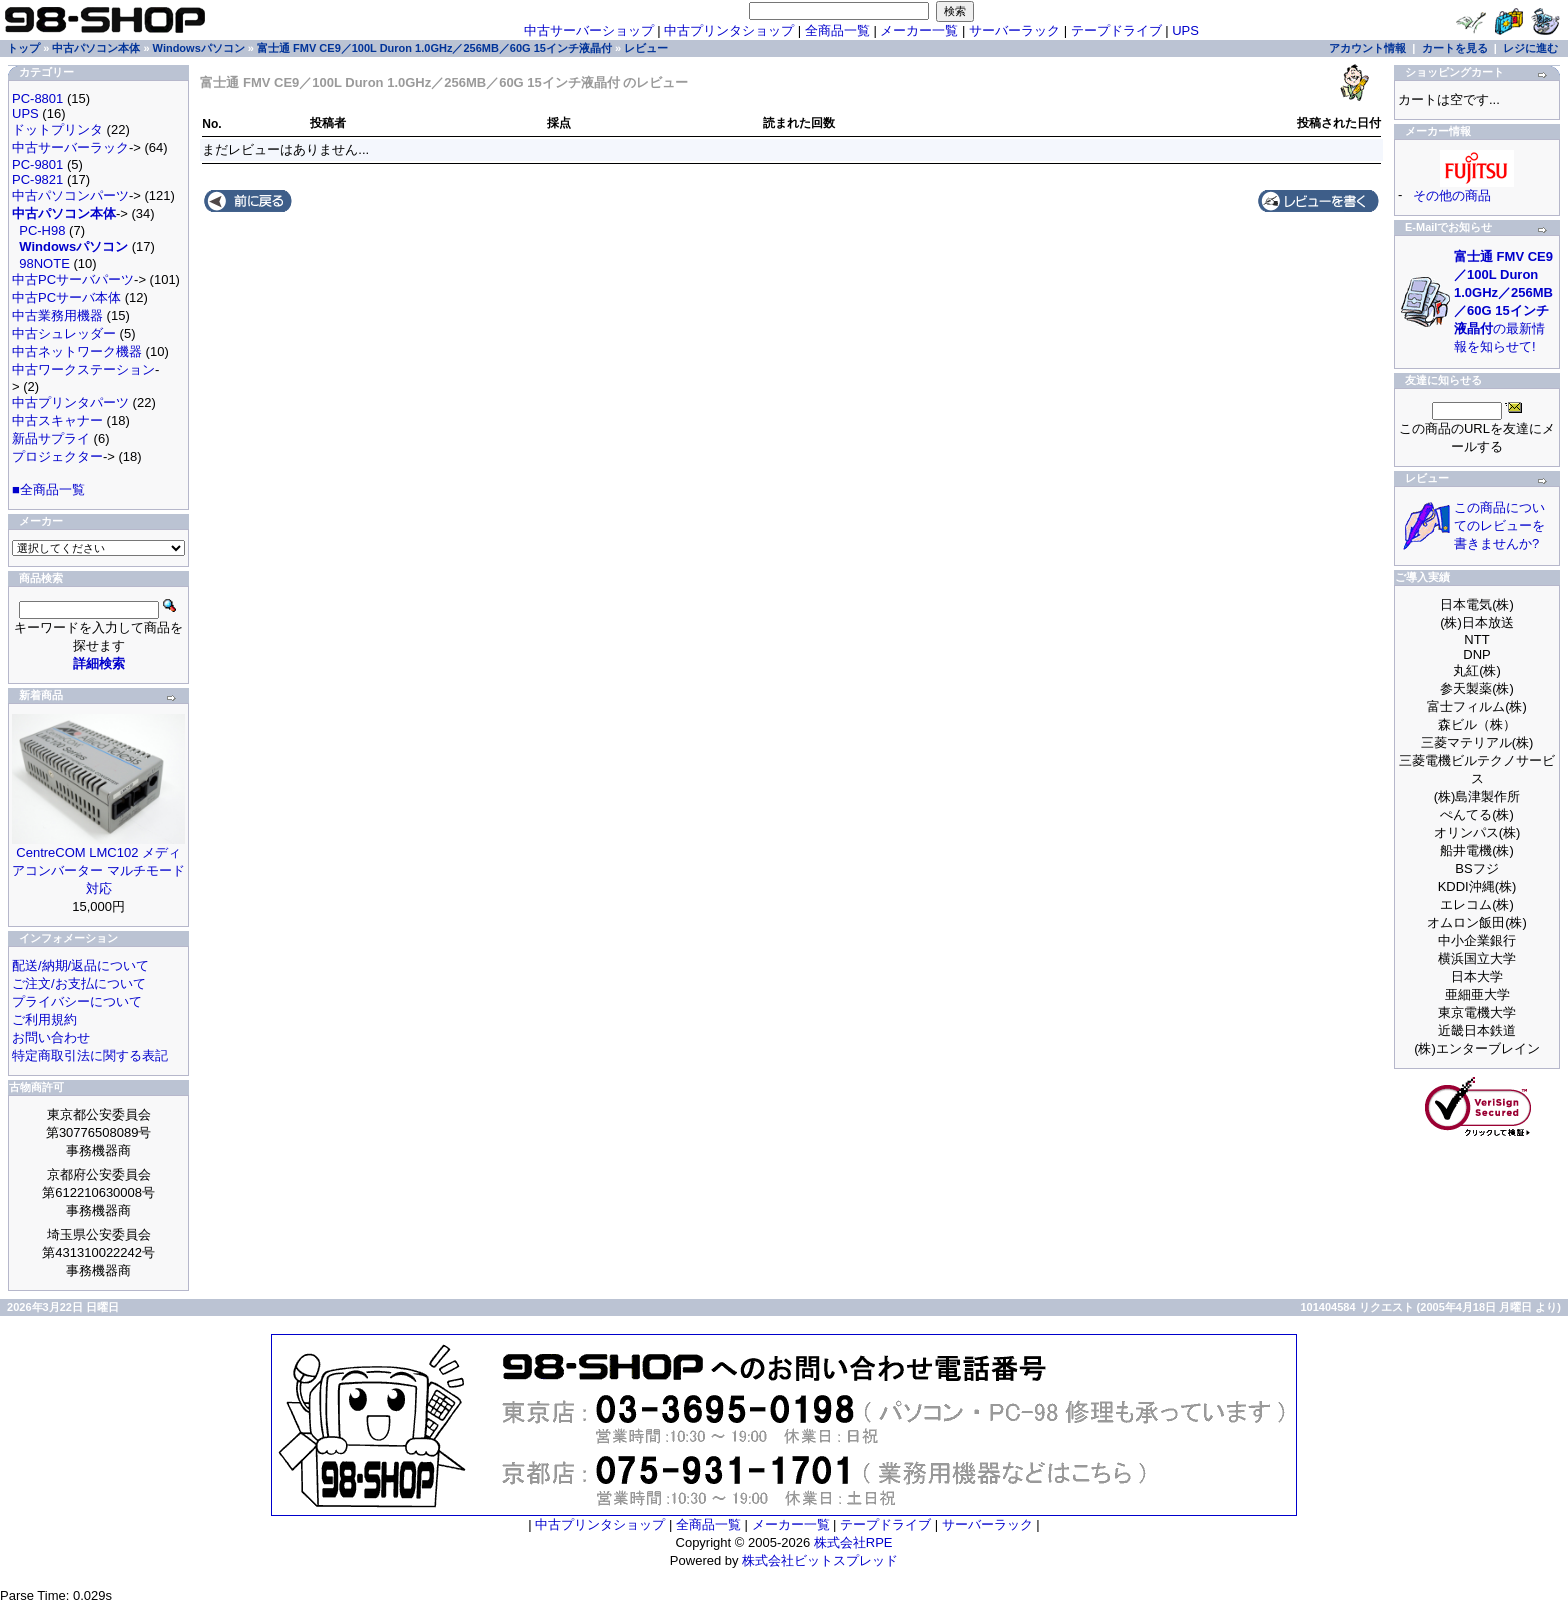 The image size is (1568, 1603). Describe the element at coordinates (77, 351) in the screenshot. I see `中古ネットワーク機器` at that location.